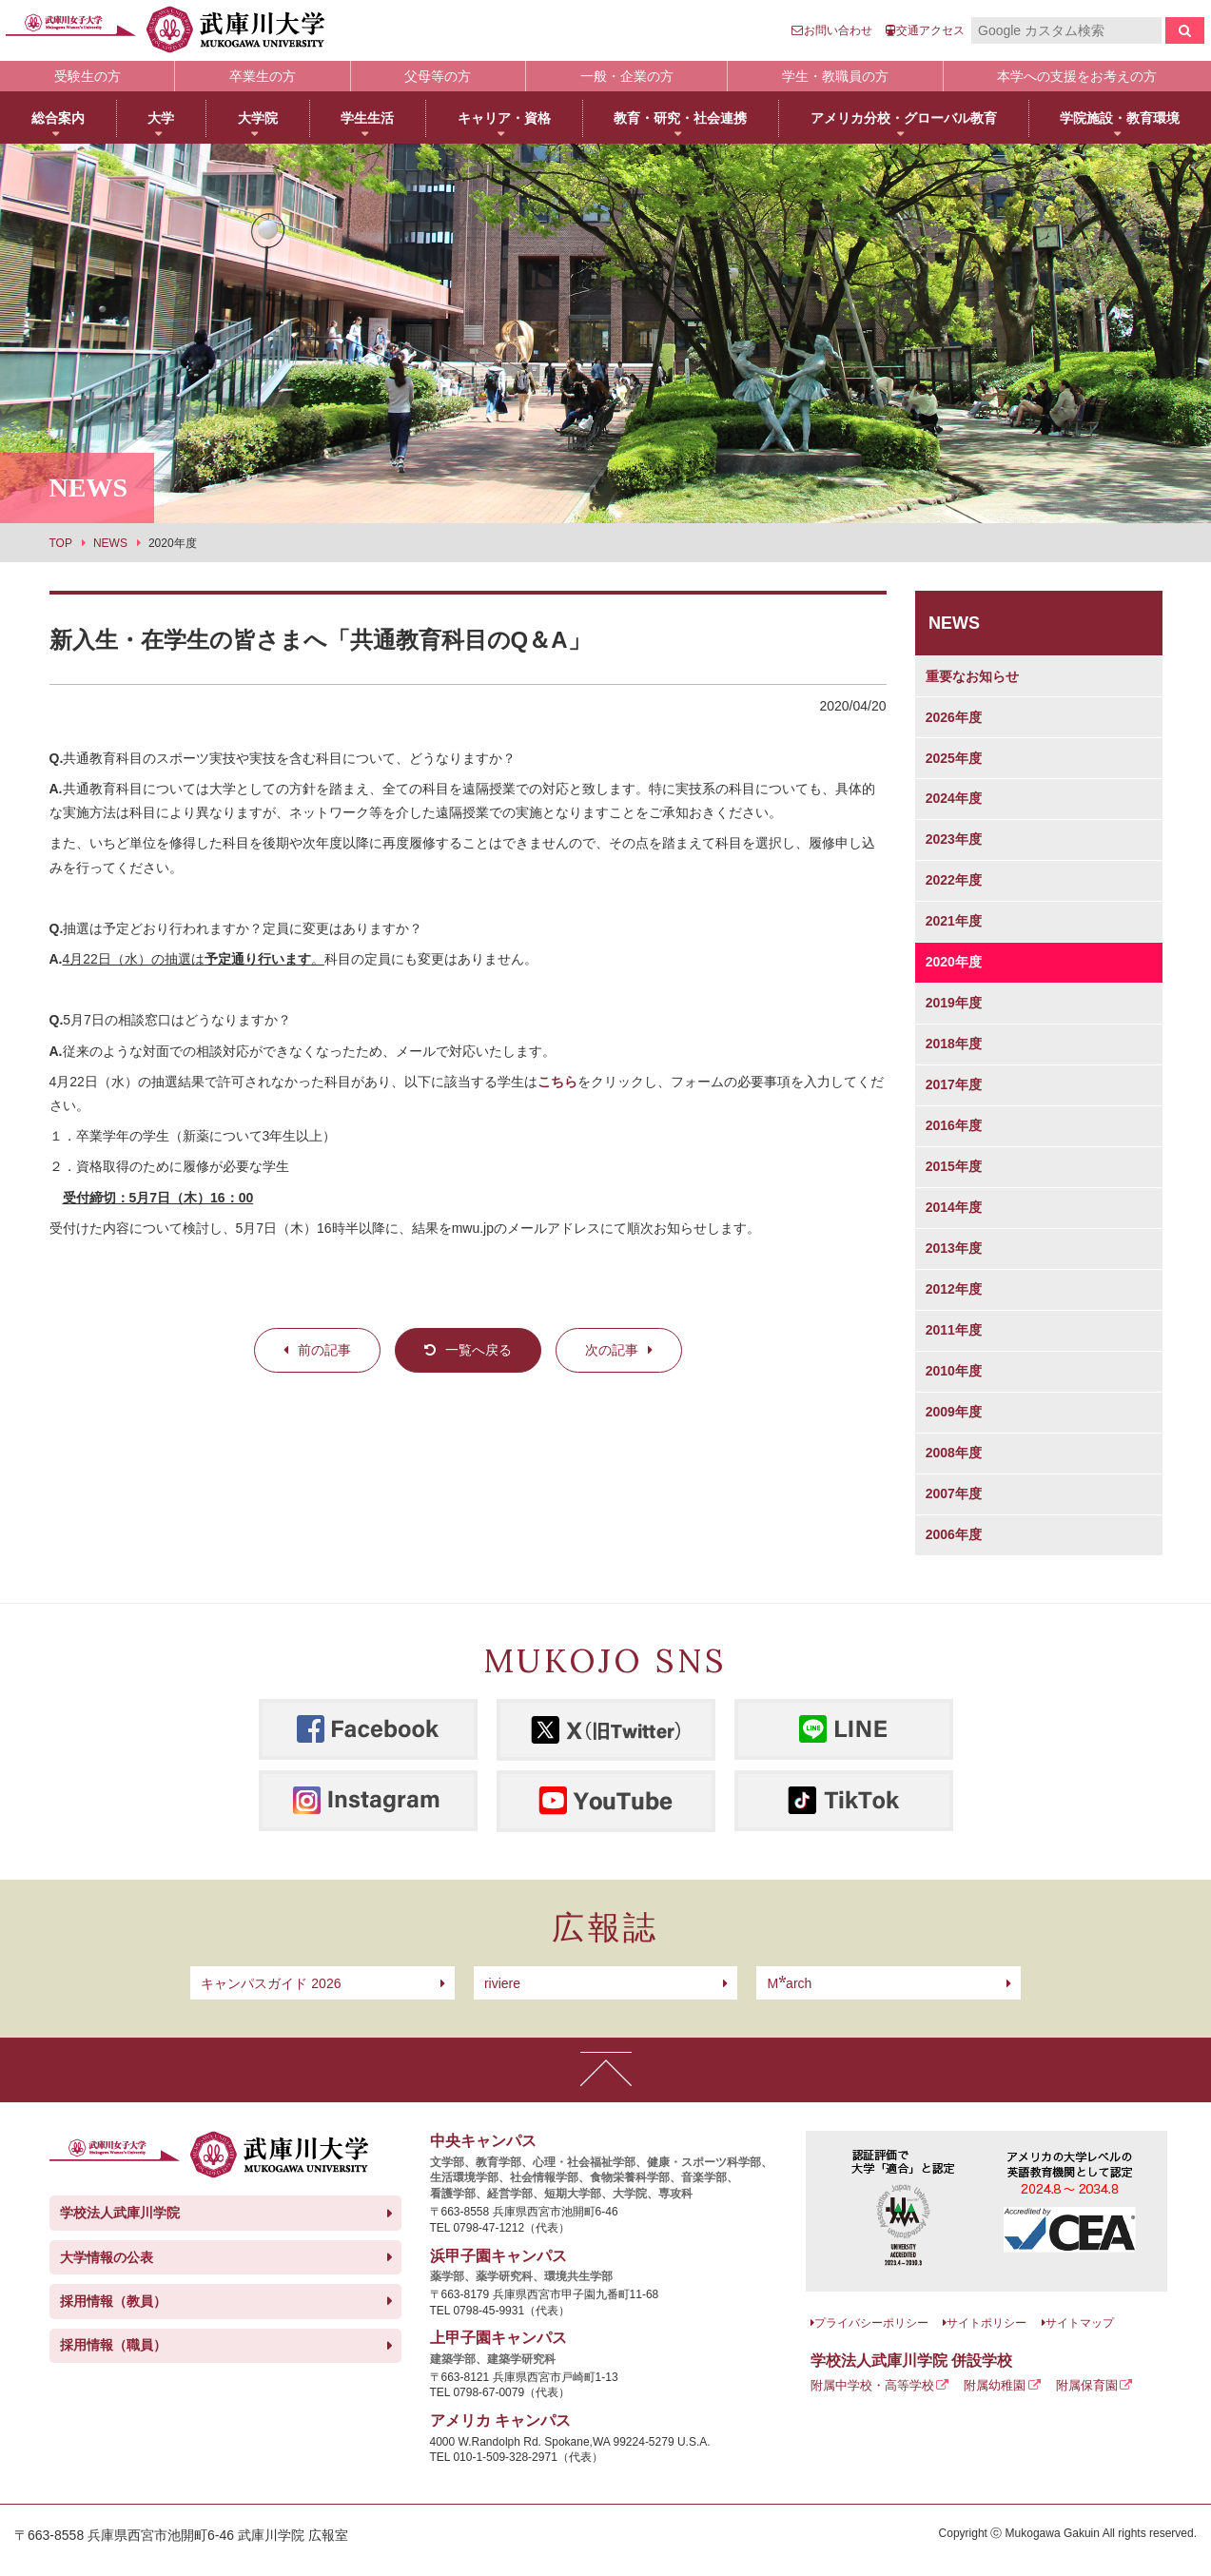  Describe the element at coordinates (954, 1125) in the screenshot. I see `2016年度` at that location.